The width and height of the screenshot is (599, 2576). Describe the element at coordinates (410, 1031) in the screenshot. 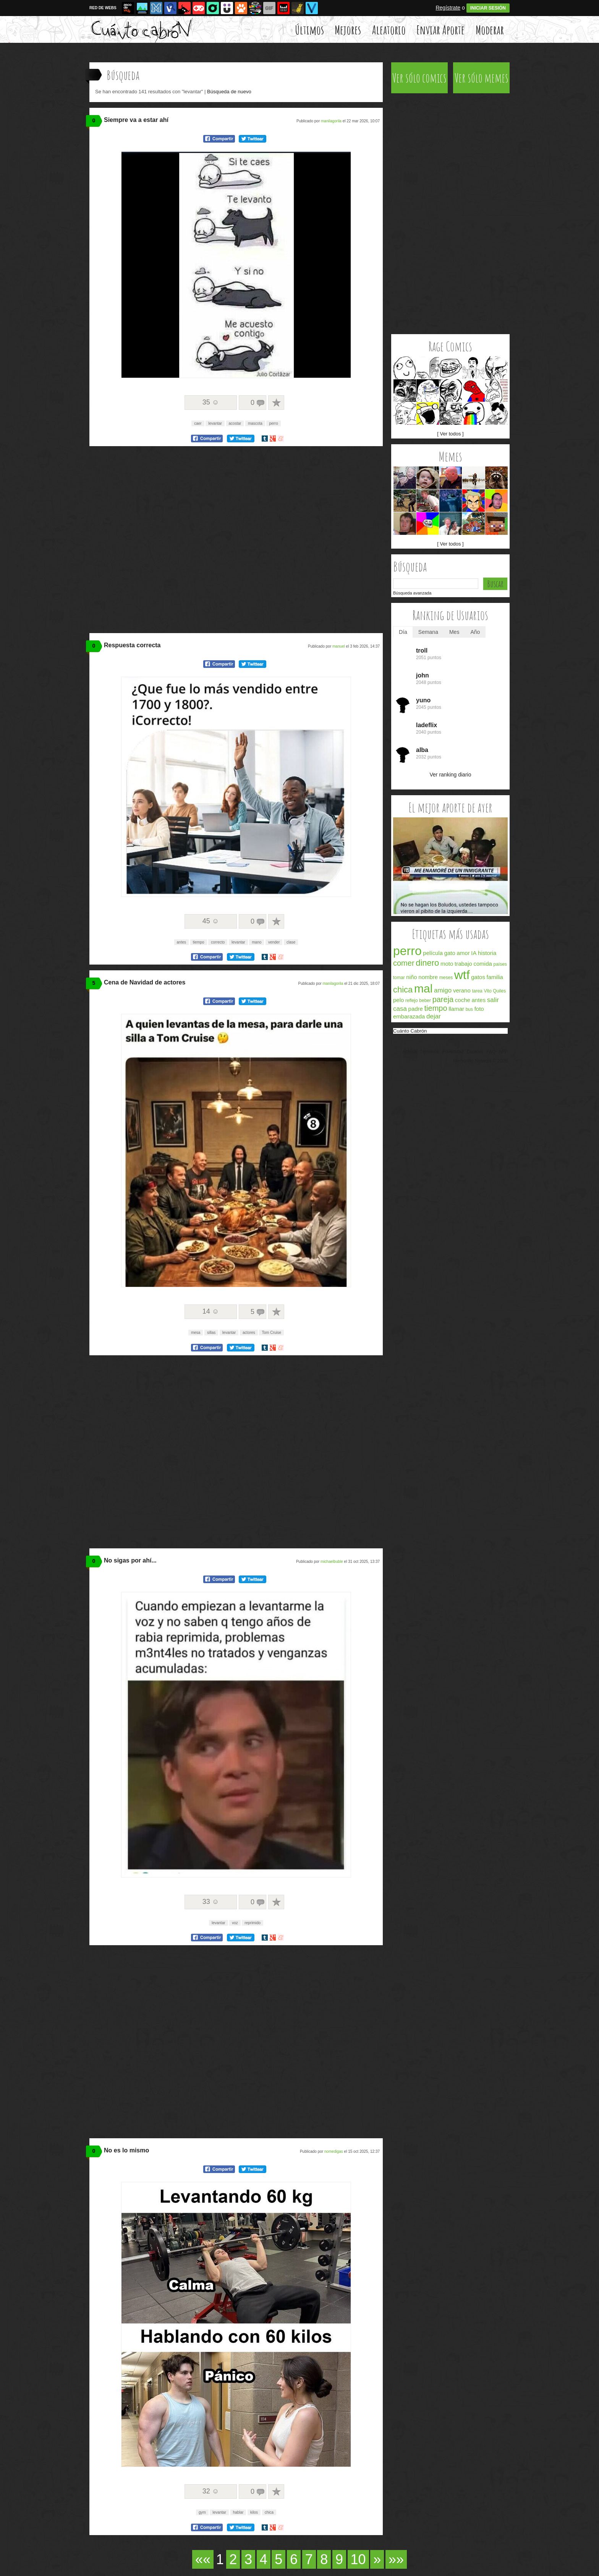

I see `Cuánto Cabrón` at that location.